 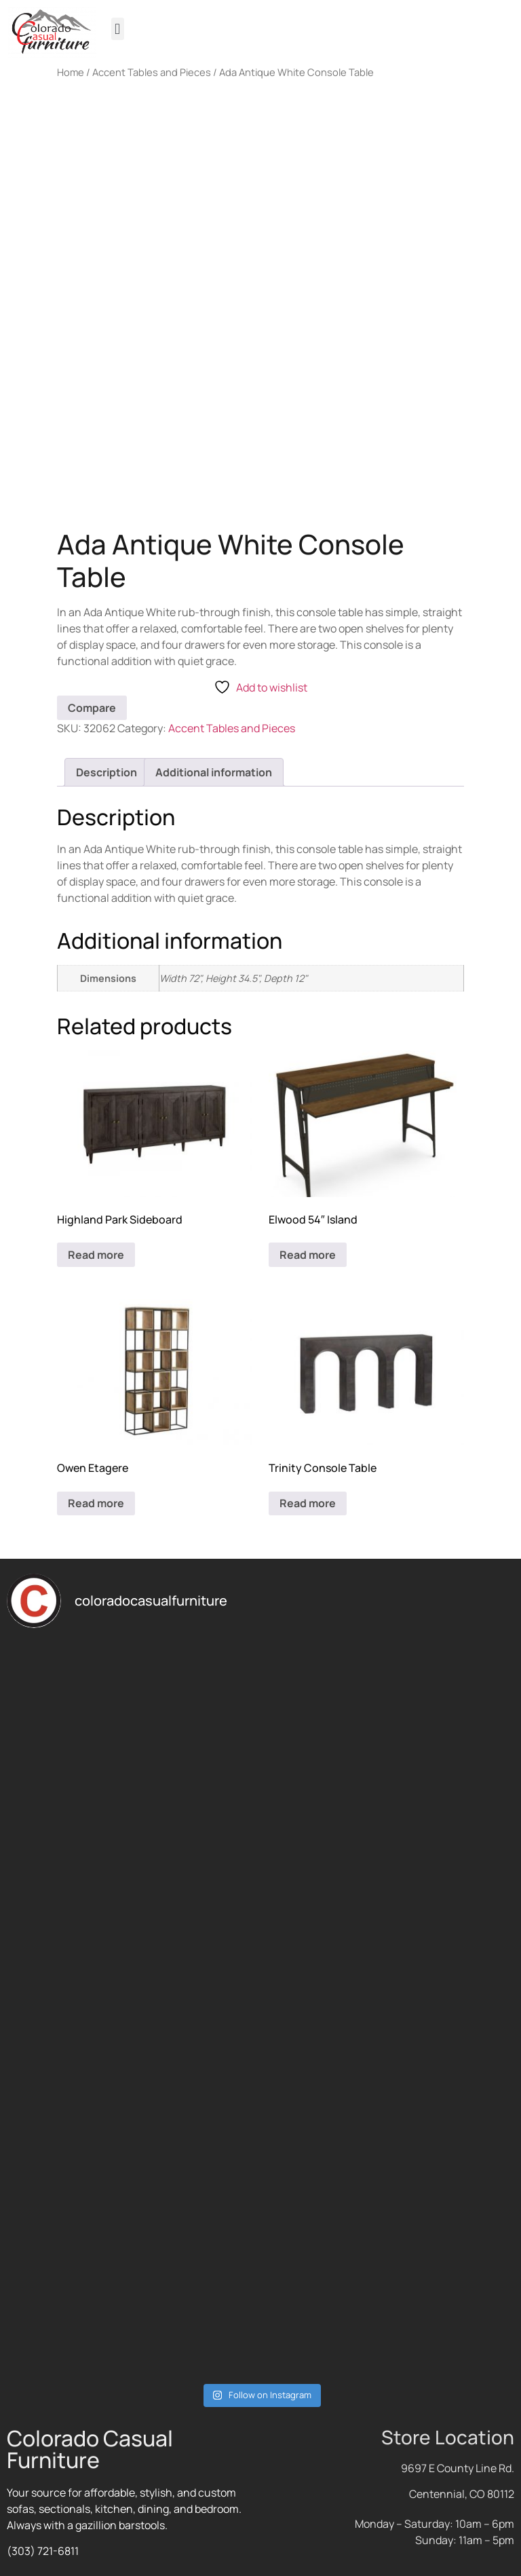 What do you see at coordinates (90, 2449) in the screenshot?
I see `Colorado Casual Furniture` at bounding box center [90, 2449].